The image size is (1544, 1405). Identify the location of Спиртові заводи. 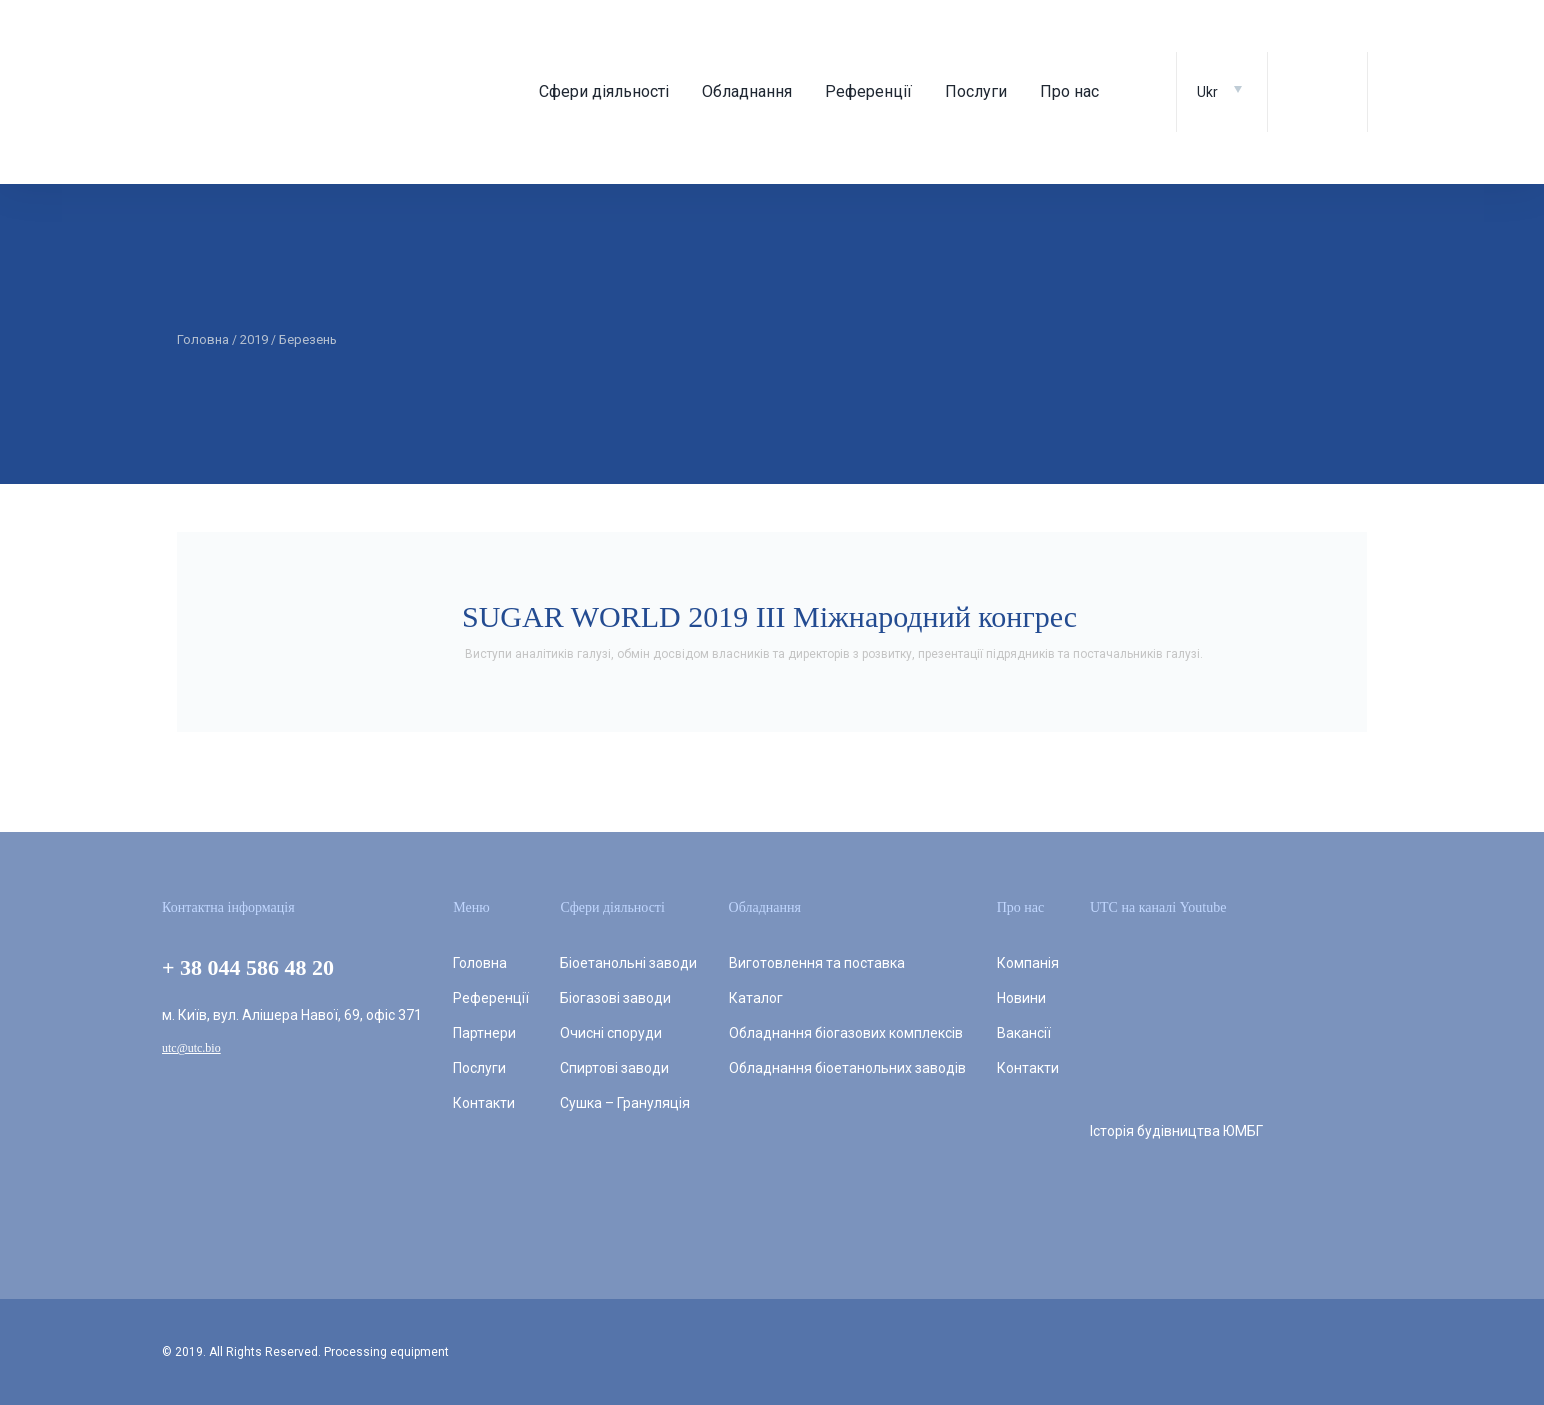
(614, 1068).